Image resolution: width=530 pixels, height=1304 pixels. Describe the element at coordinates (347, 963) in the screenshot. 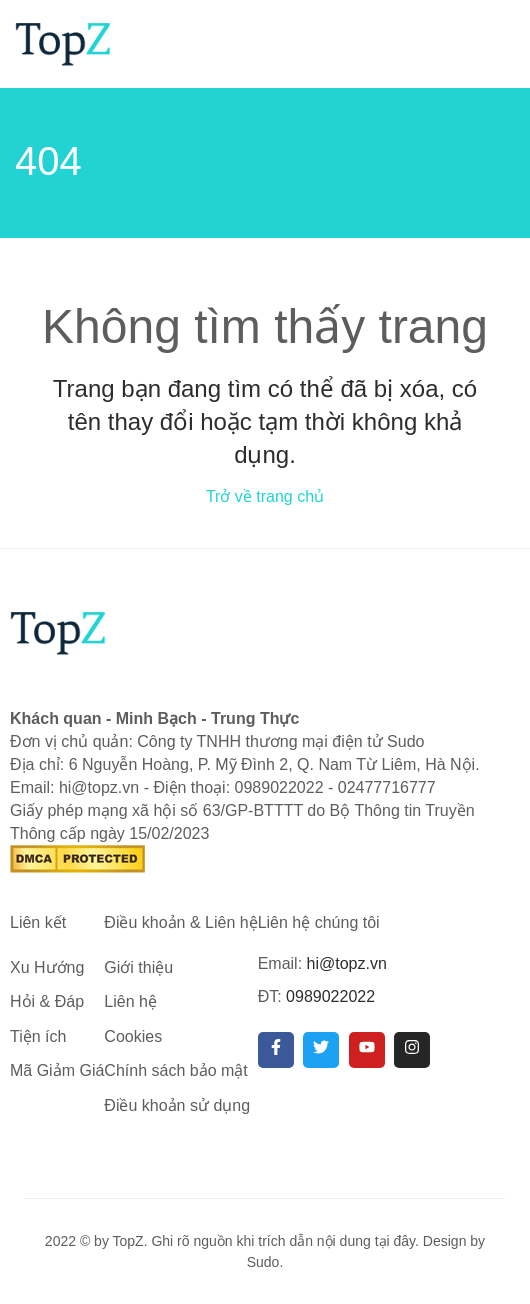

I see `hi@topz.vn [Email]` at that location.